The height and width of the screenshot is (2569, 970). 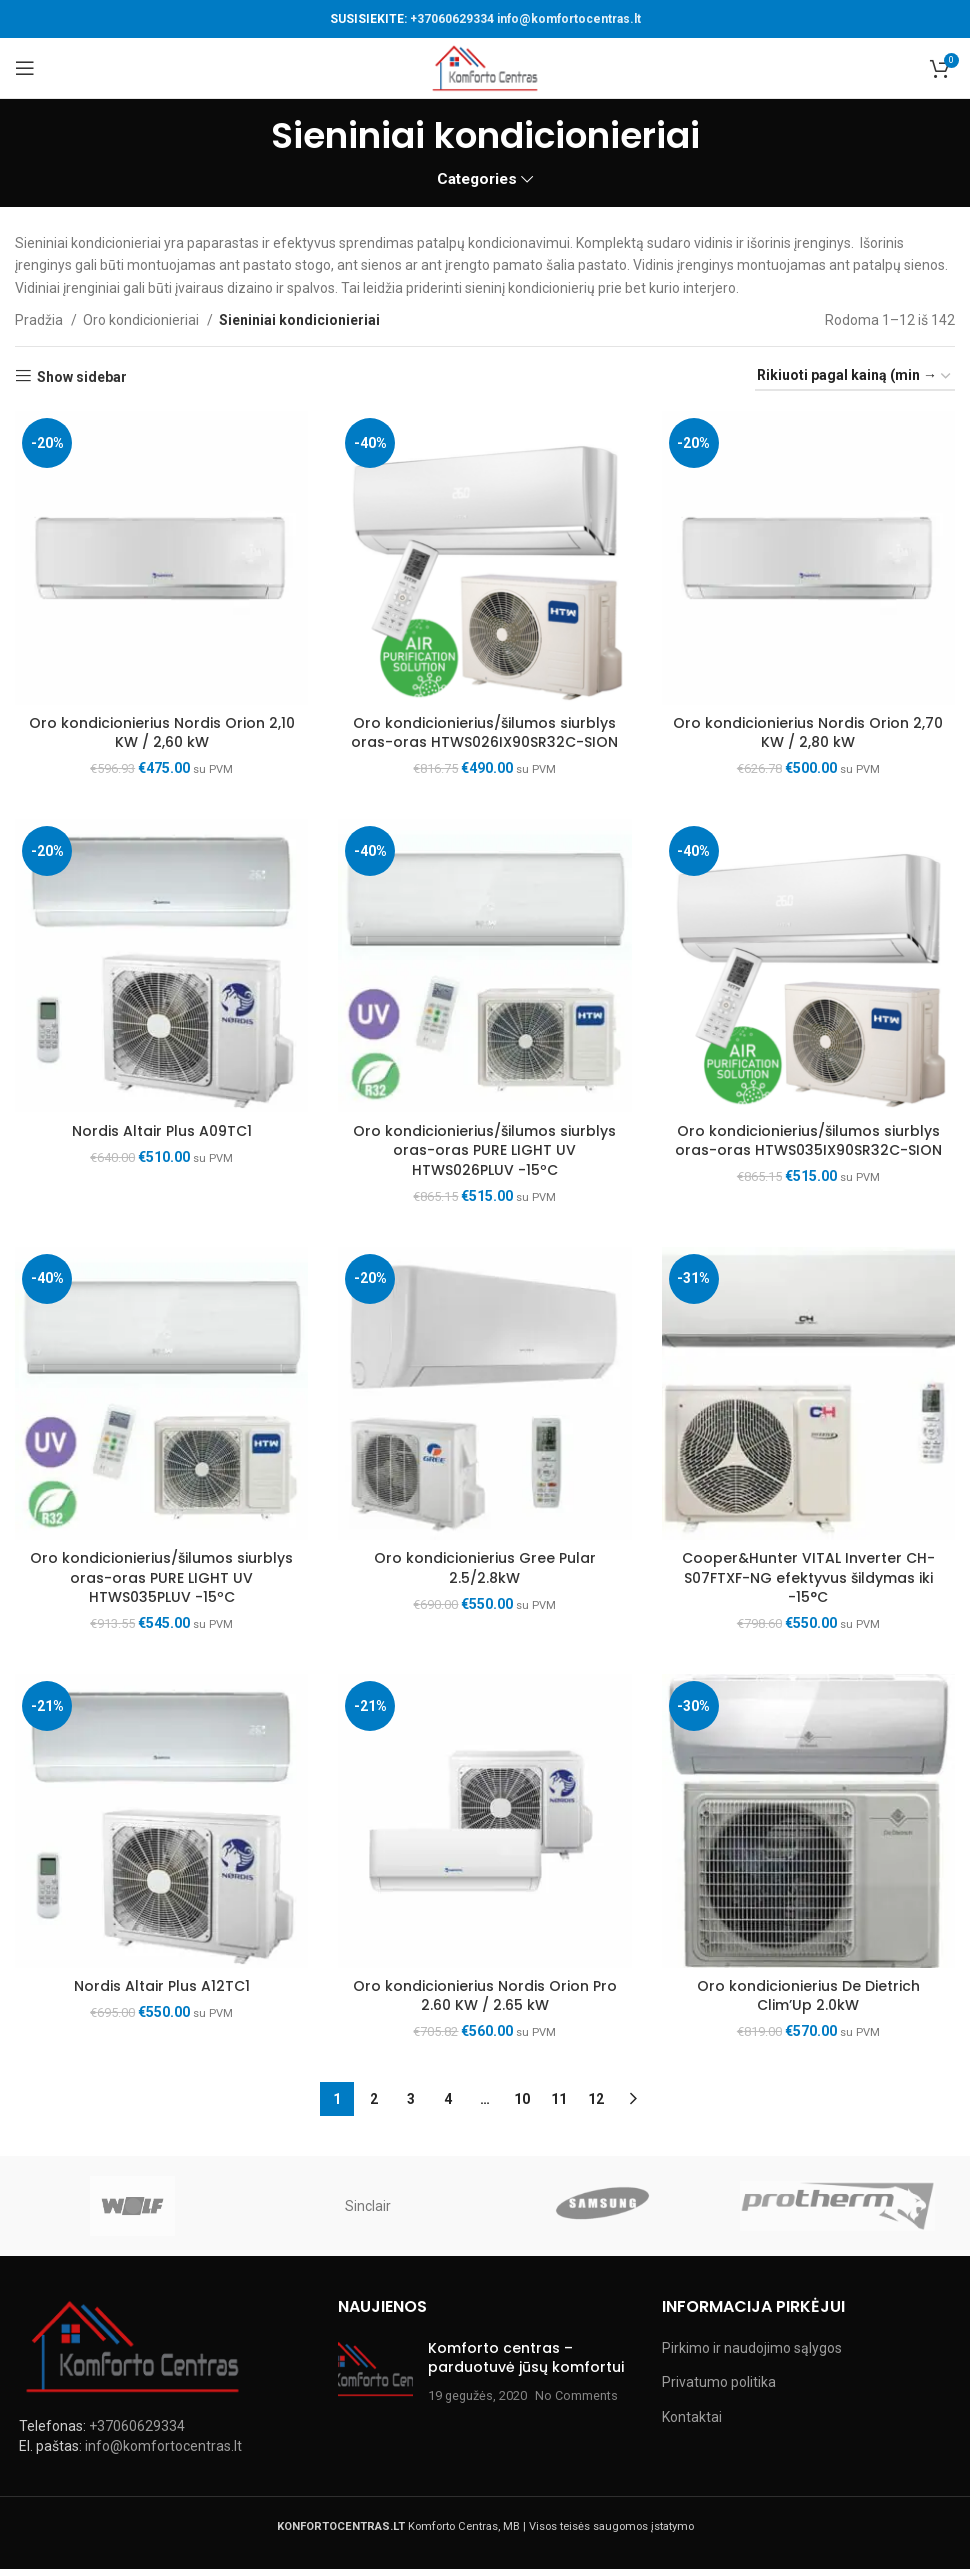 What do you see at coordinates (82, 377) in the screenshot?
I see `Show sidebar` at bounding box center [82, 377].